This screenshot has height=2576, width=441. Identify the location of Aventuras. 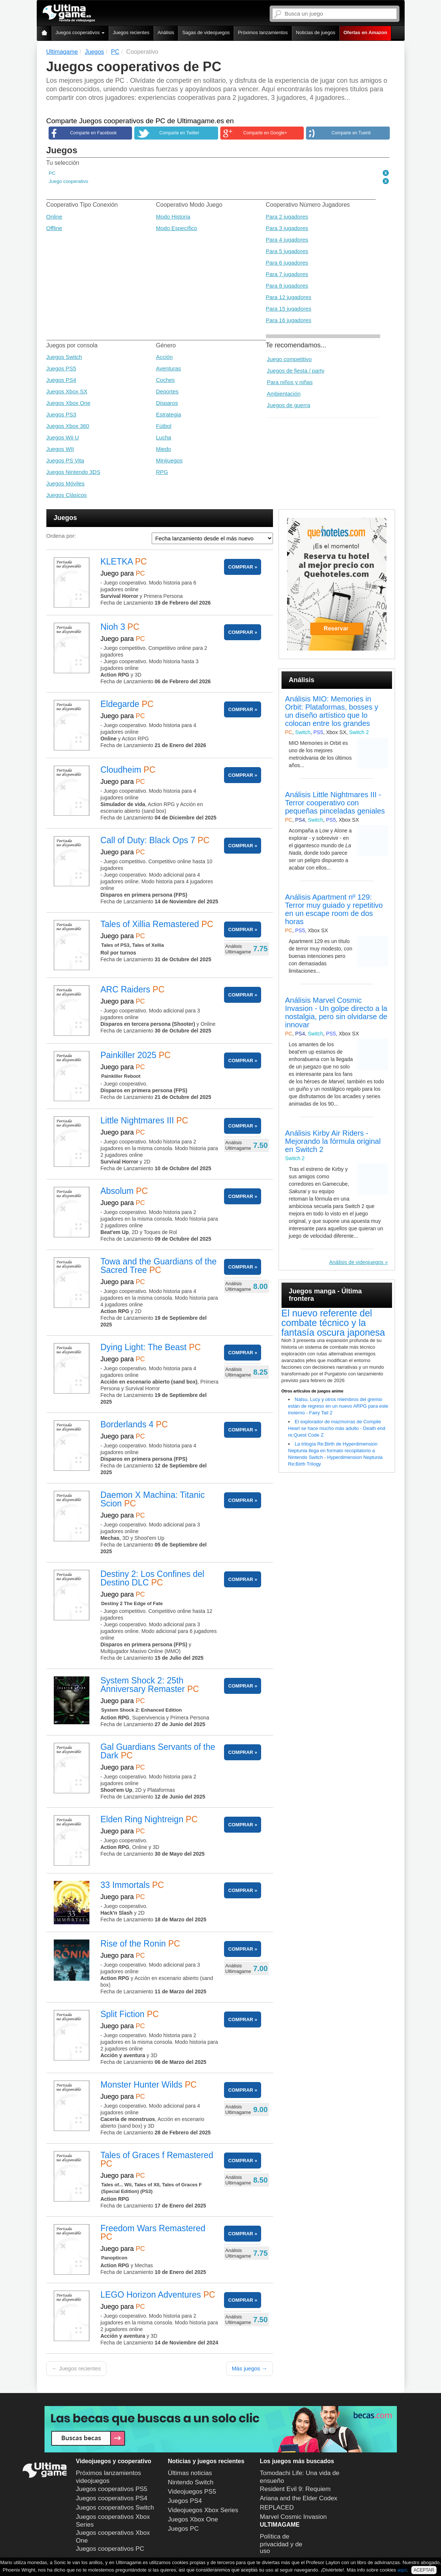
(168, 368).